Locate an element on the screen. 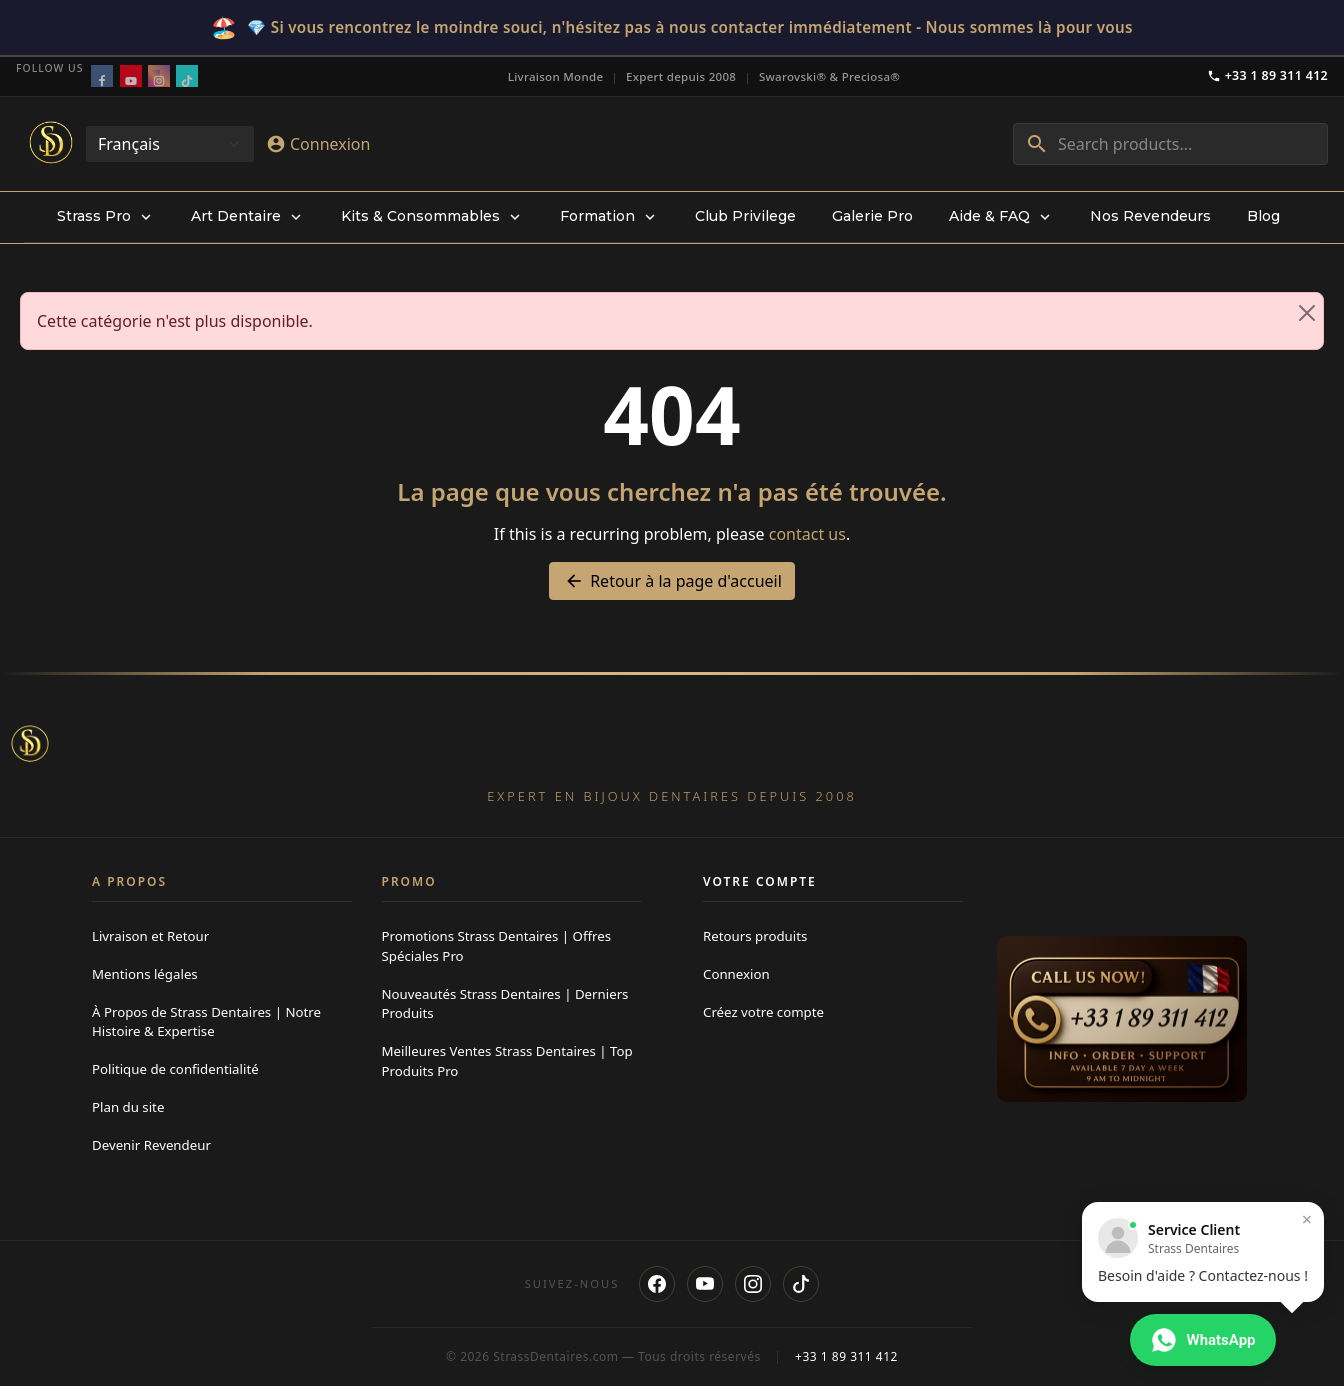 Image resolution: width=1344 pixels, height=1386 pixels. [TikTok] is located at coordinates (801, 1284).